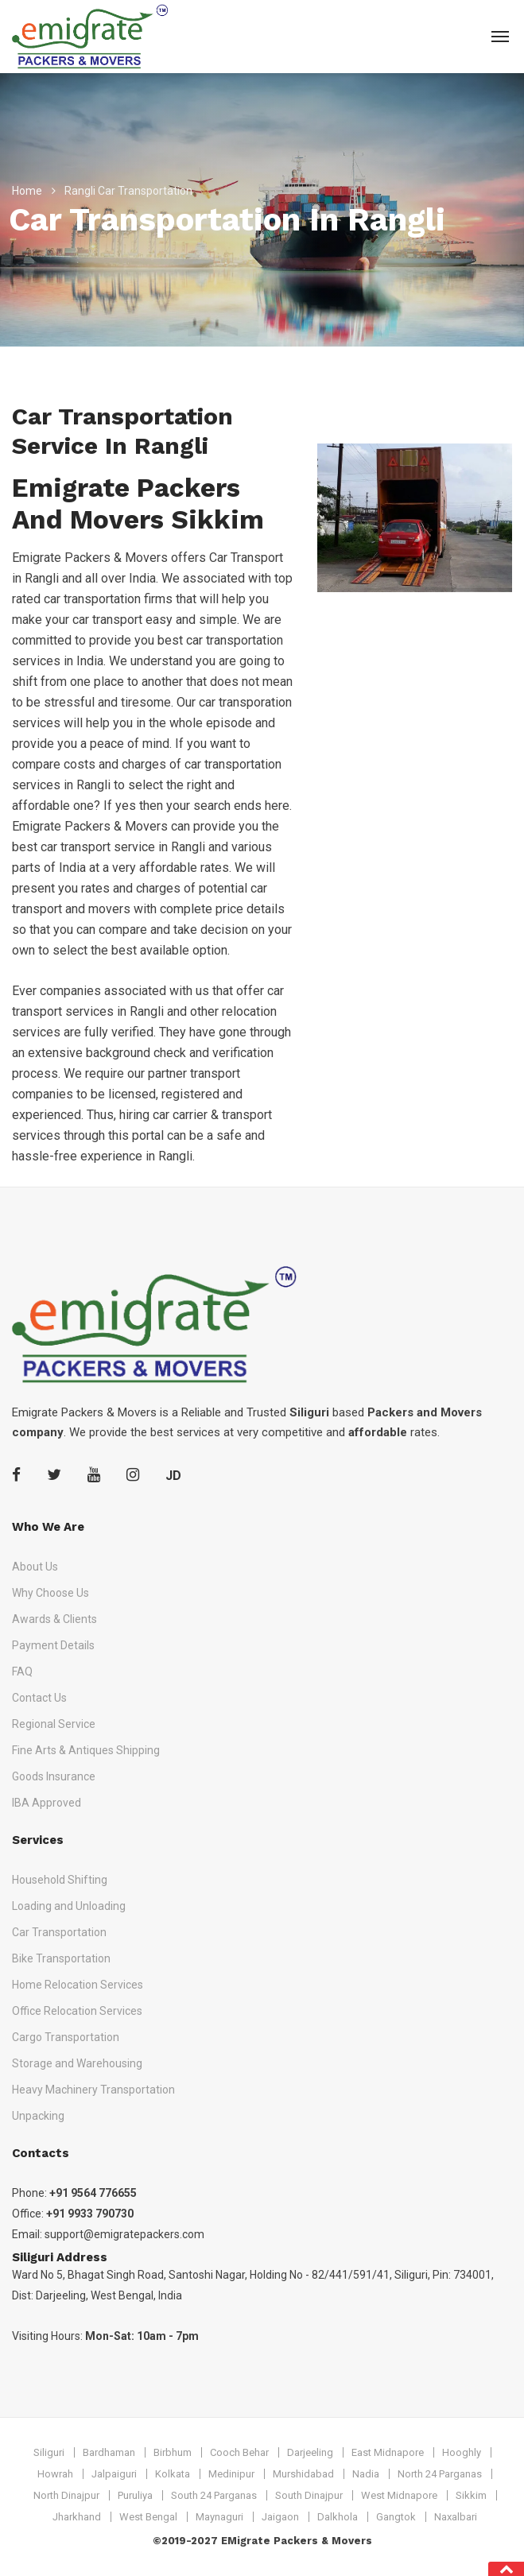  What do you see at coordinates (54, 1619) in the screenshot?
I see `Awards & Clients` at bounding box center [54, 1619].